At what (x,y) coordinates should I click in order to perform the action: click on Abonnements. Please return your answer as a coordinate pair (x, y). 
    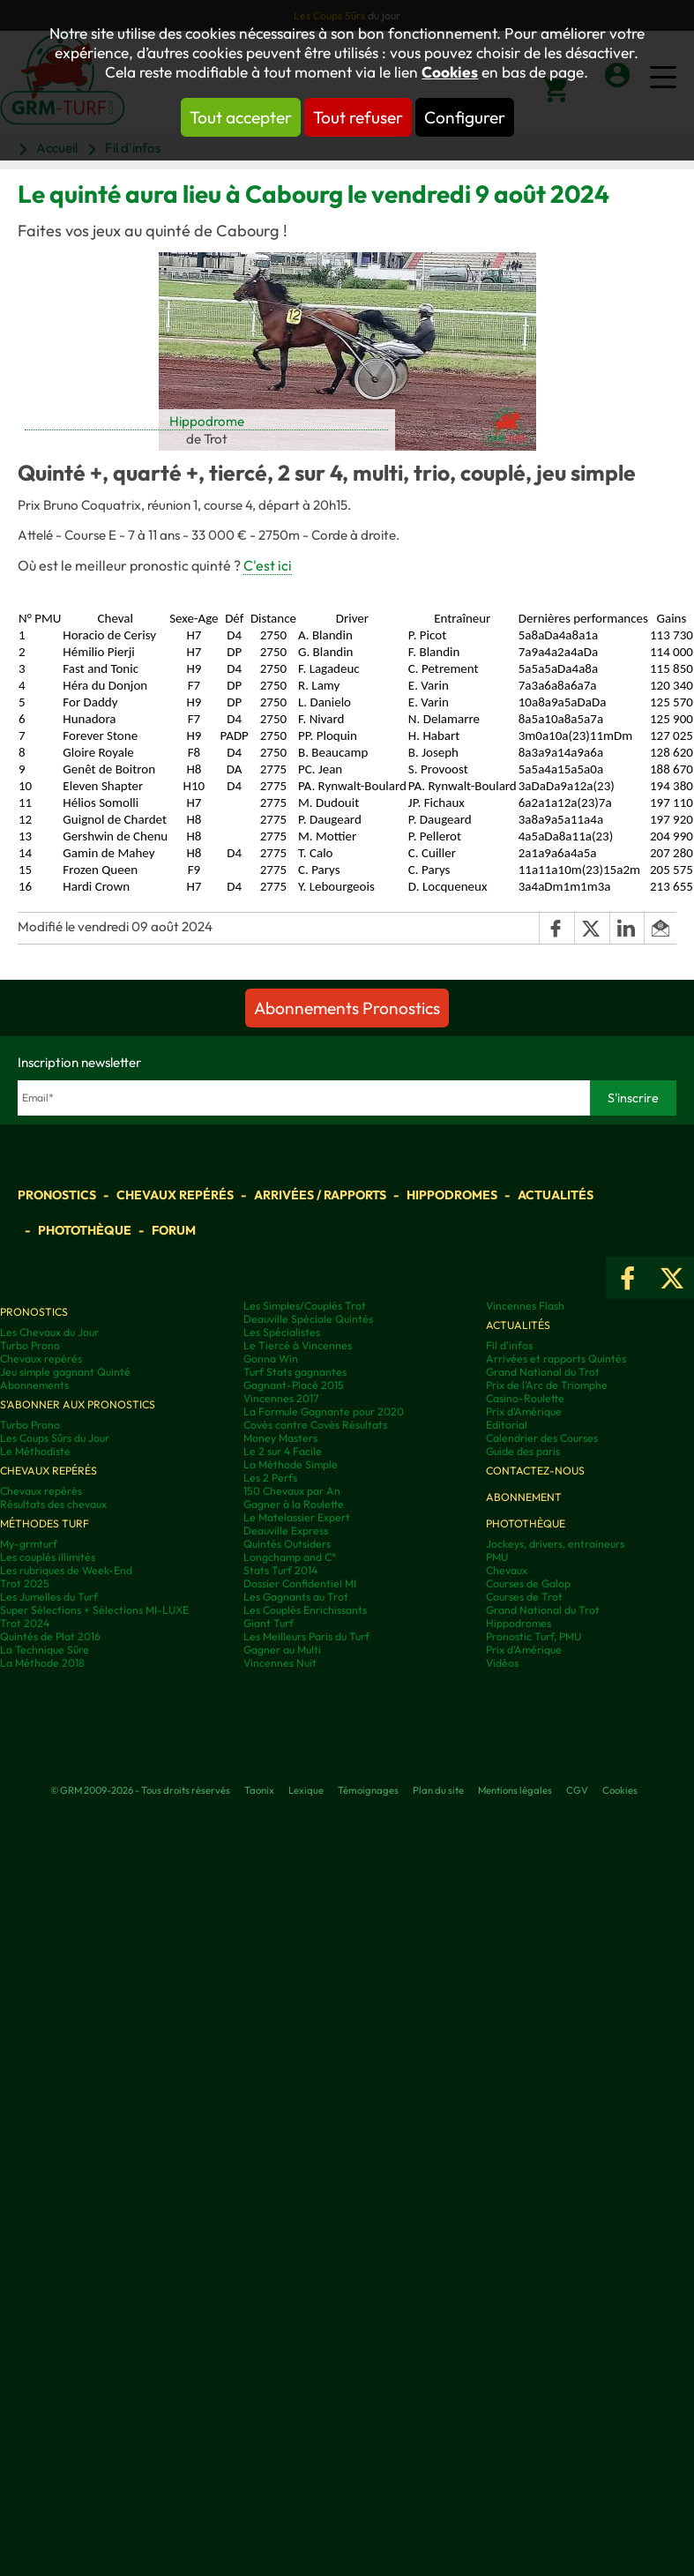
    Looking at the image, I should click on (34, 1385).